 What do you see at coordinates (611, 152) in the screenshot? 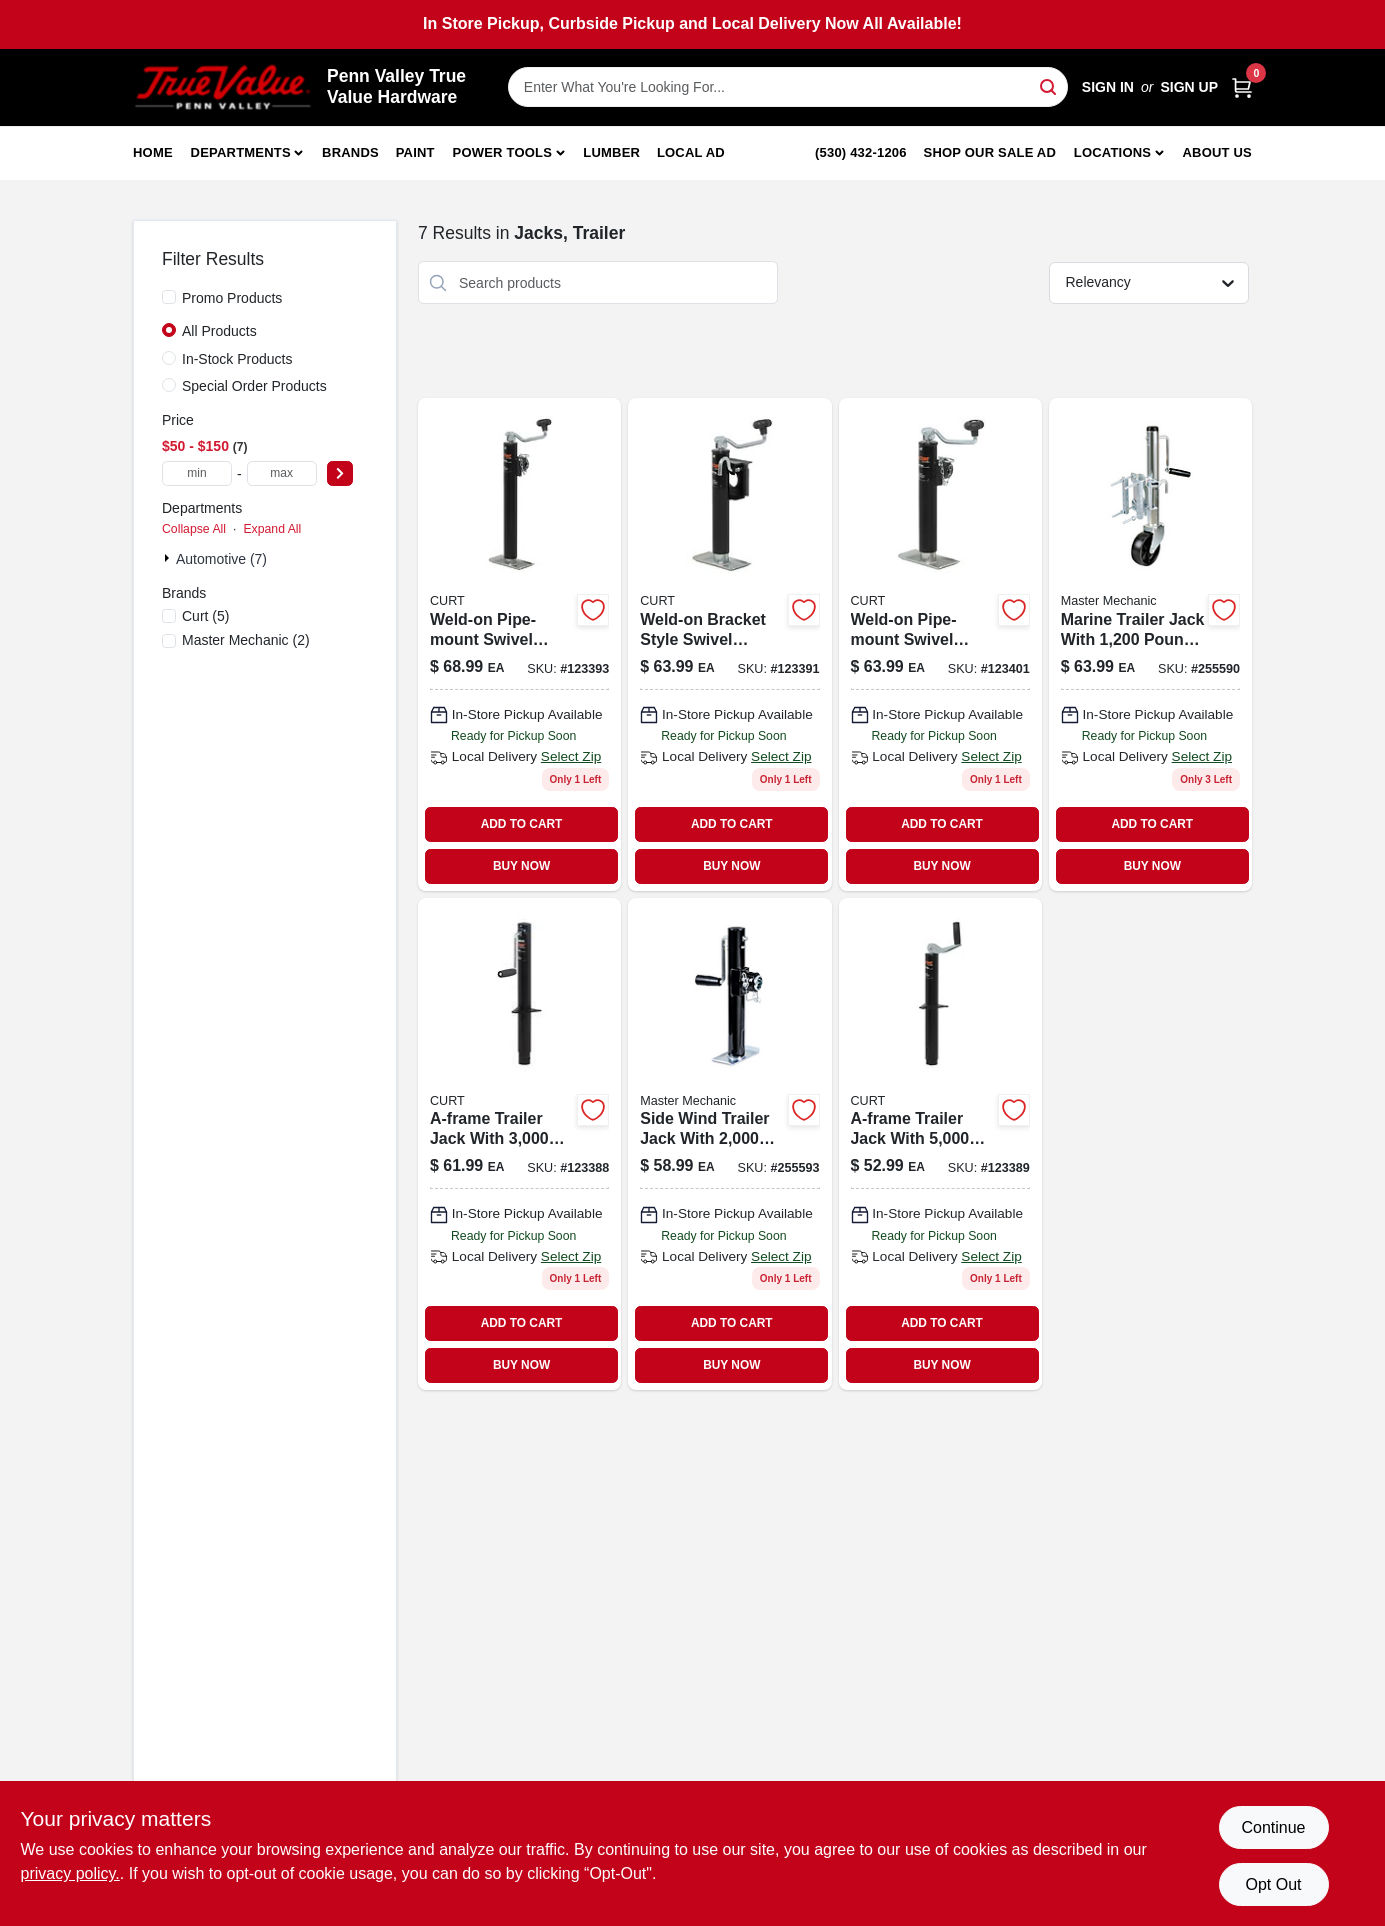
I see `Lumber [To Lumber]` at bounding box center [611, 152].